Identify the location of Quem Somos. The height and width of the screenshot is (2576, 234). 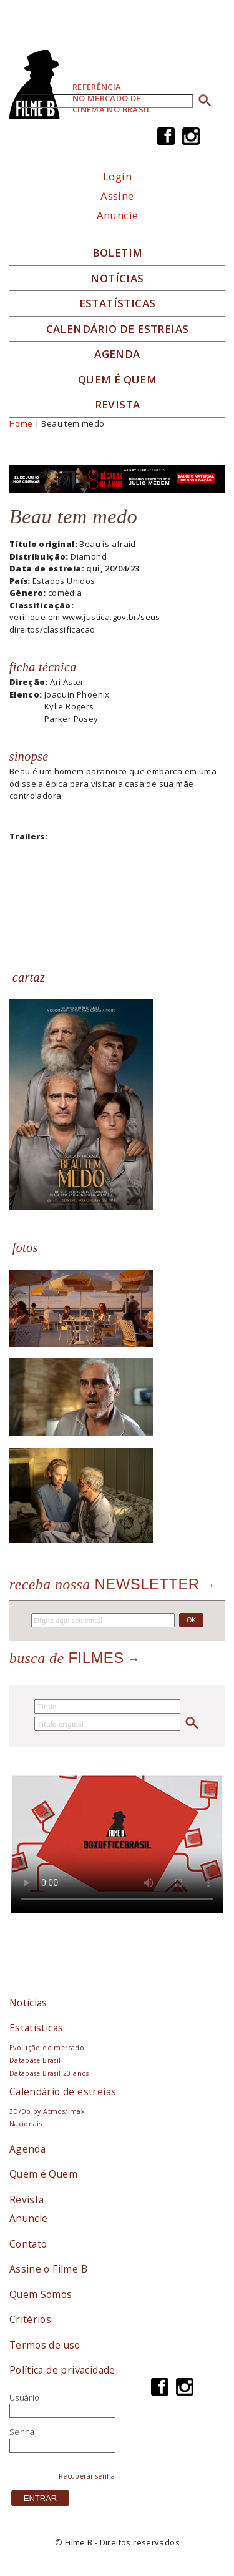
(40, 2294).